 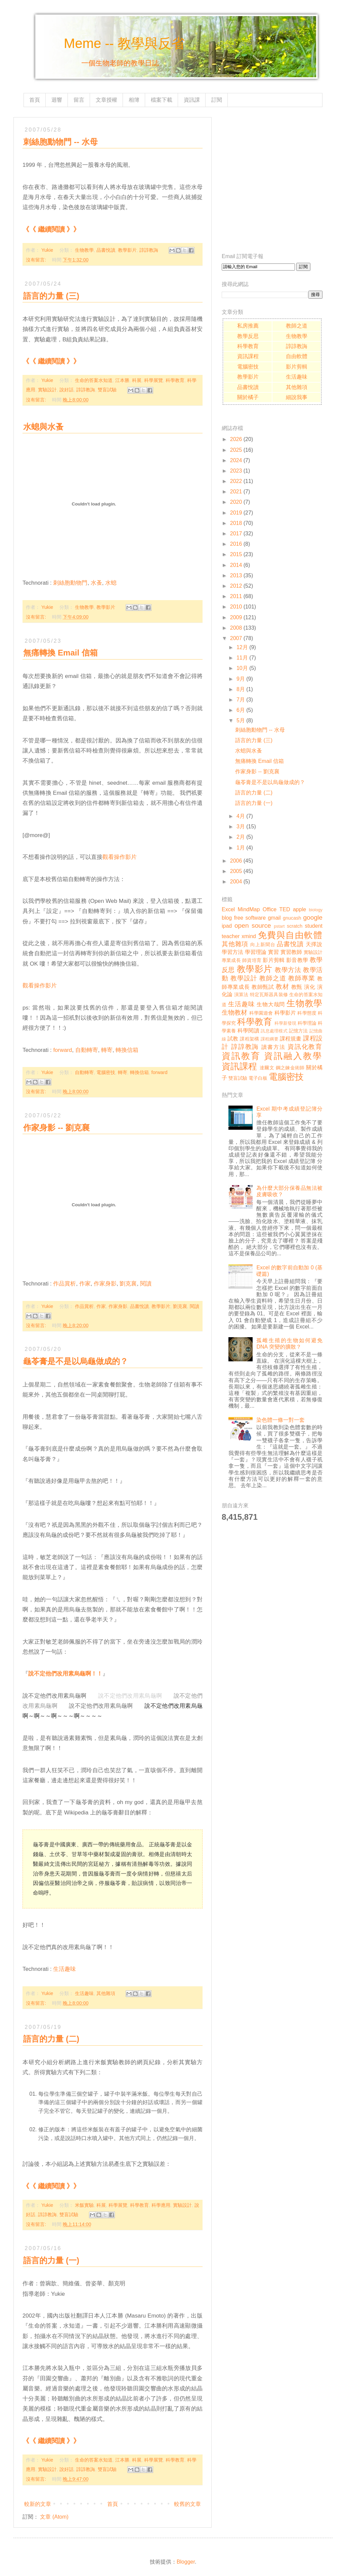 I want to click on 8月, so click(x=240, y=689).